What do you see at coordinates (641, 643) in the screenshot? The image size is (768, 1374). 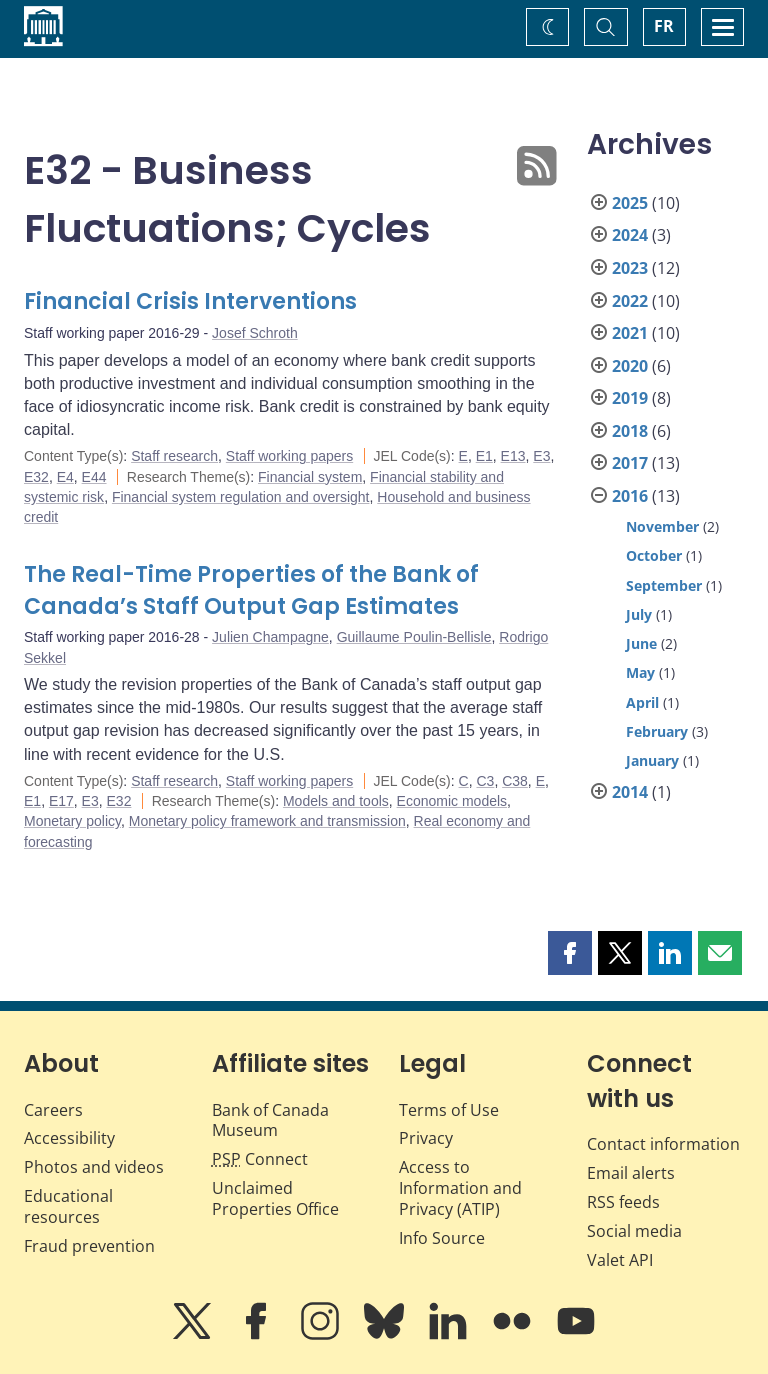 I see `June` at bounding box center [641, 643].